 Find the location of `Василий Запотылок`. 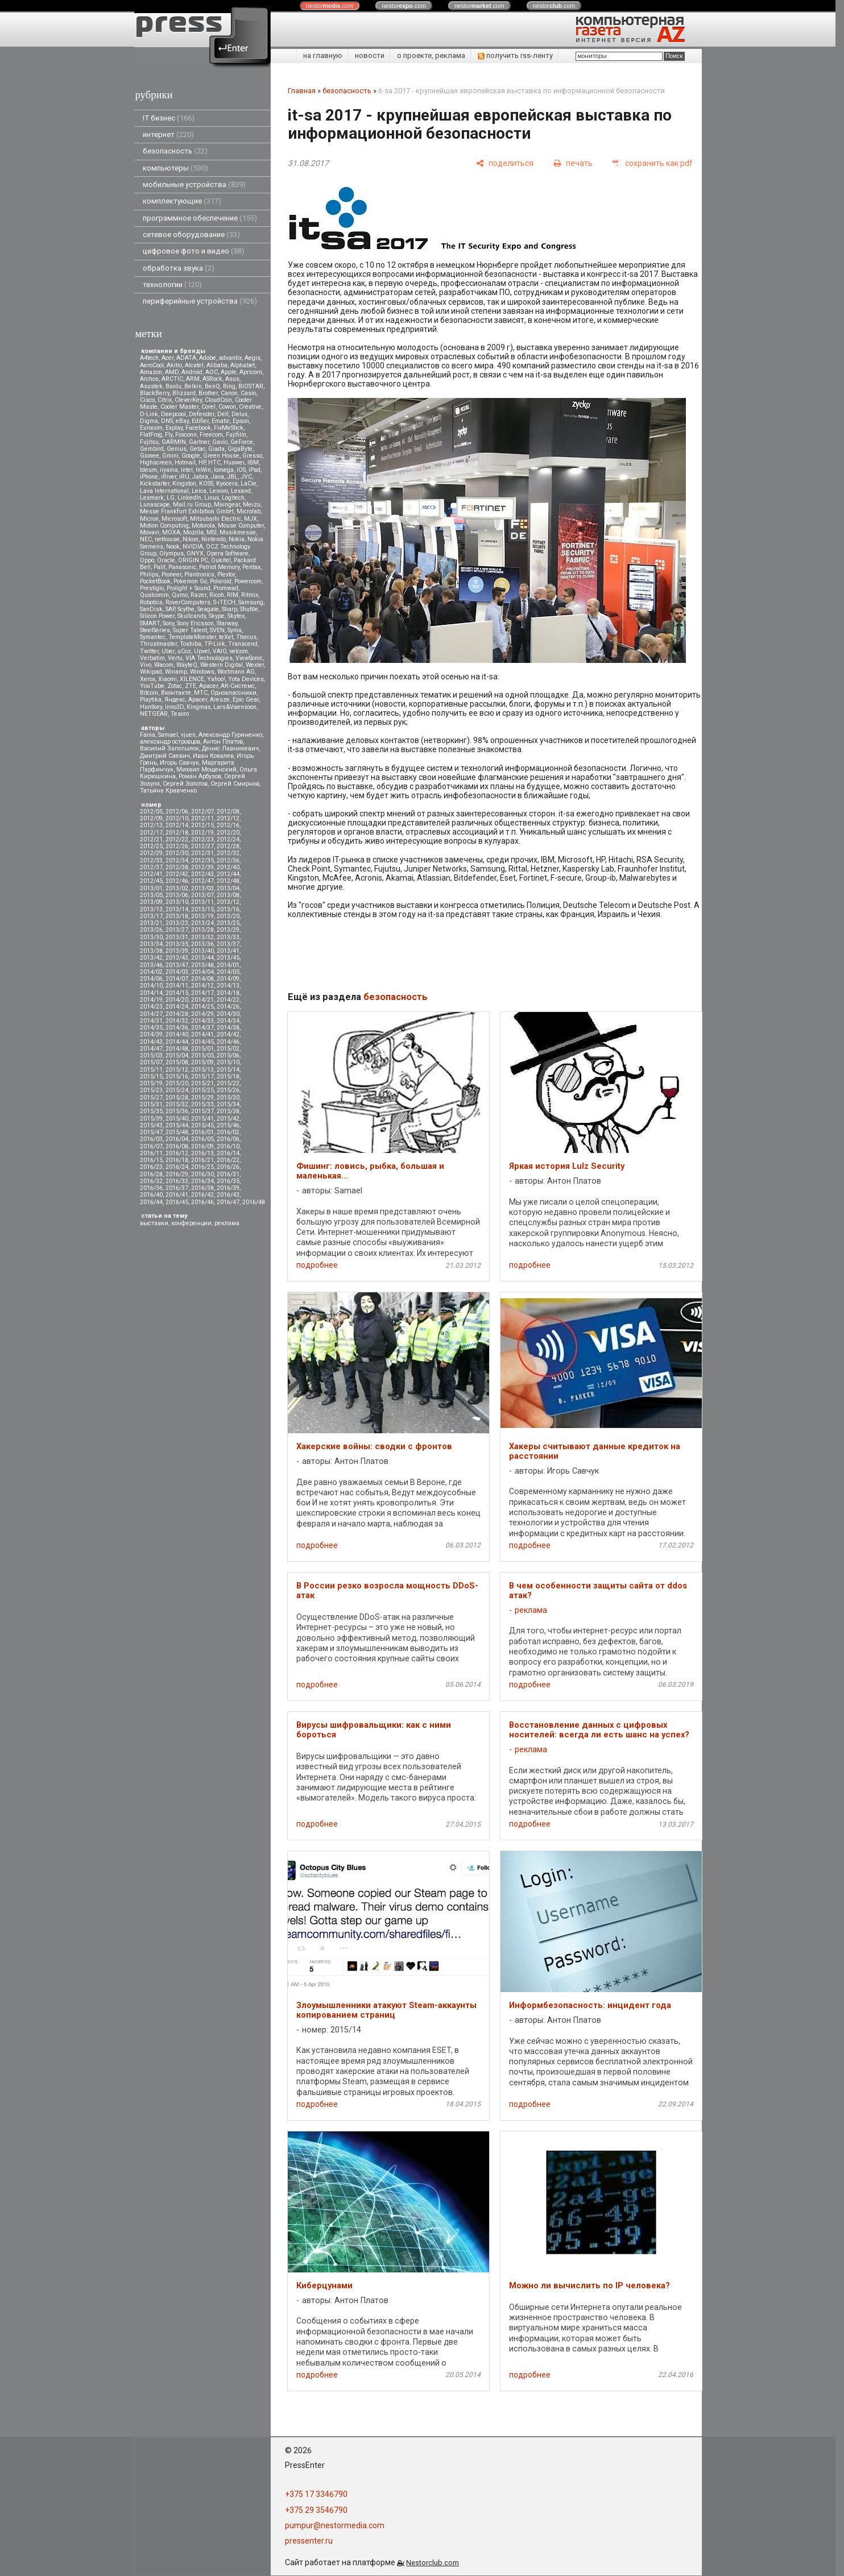

Василий Запотылок is located at coordinates (169, 748).